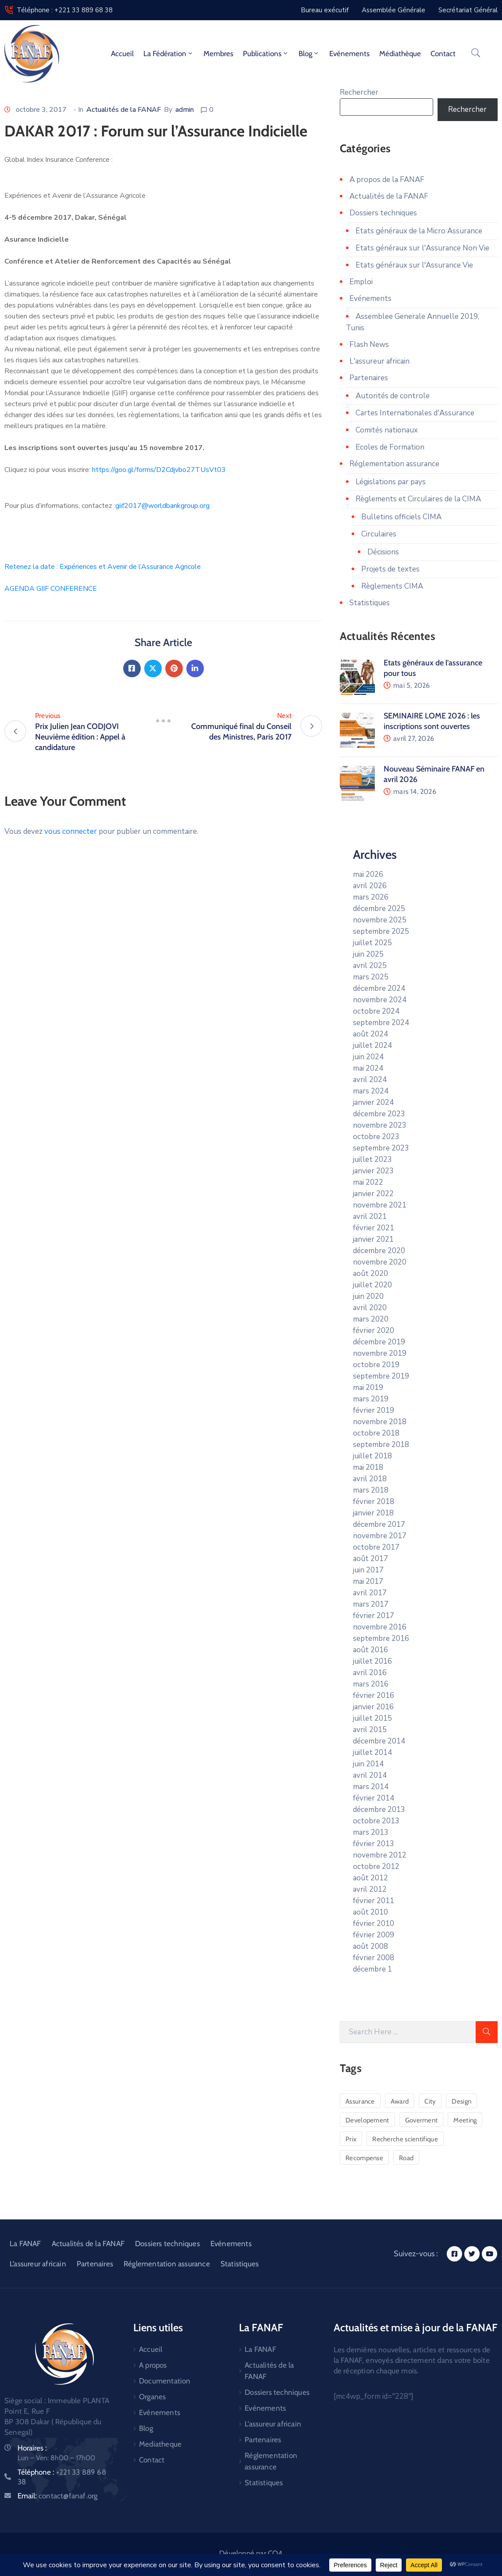  What do you see at coordinates (379, 361) in the screenshot?
I see `L'assureur africain` at bounding box center [379, 361].